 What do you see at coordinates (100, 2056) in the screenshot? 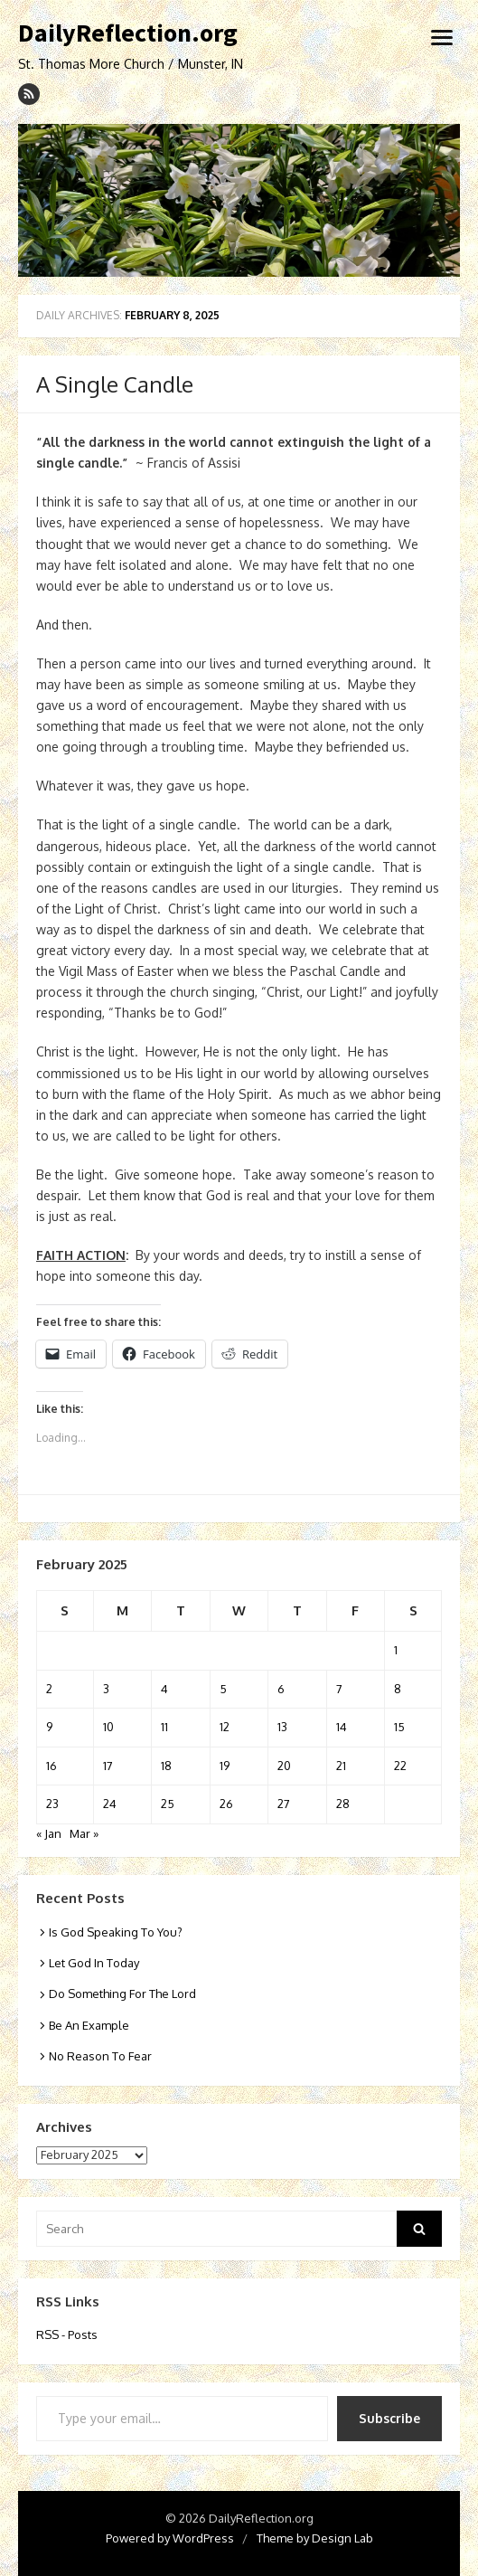
I see `No Reason To Fear` at bounding box center [100, 2056].